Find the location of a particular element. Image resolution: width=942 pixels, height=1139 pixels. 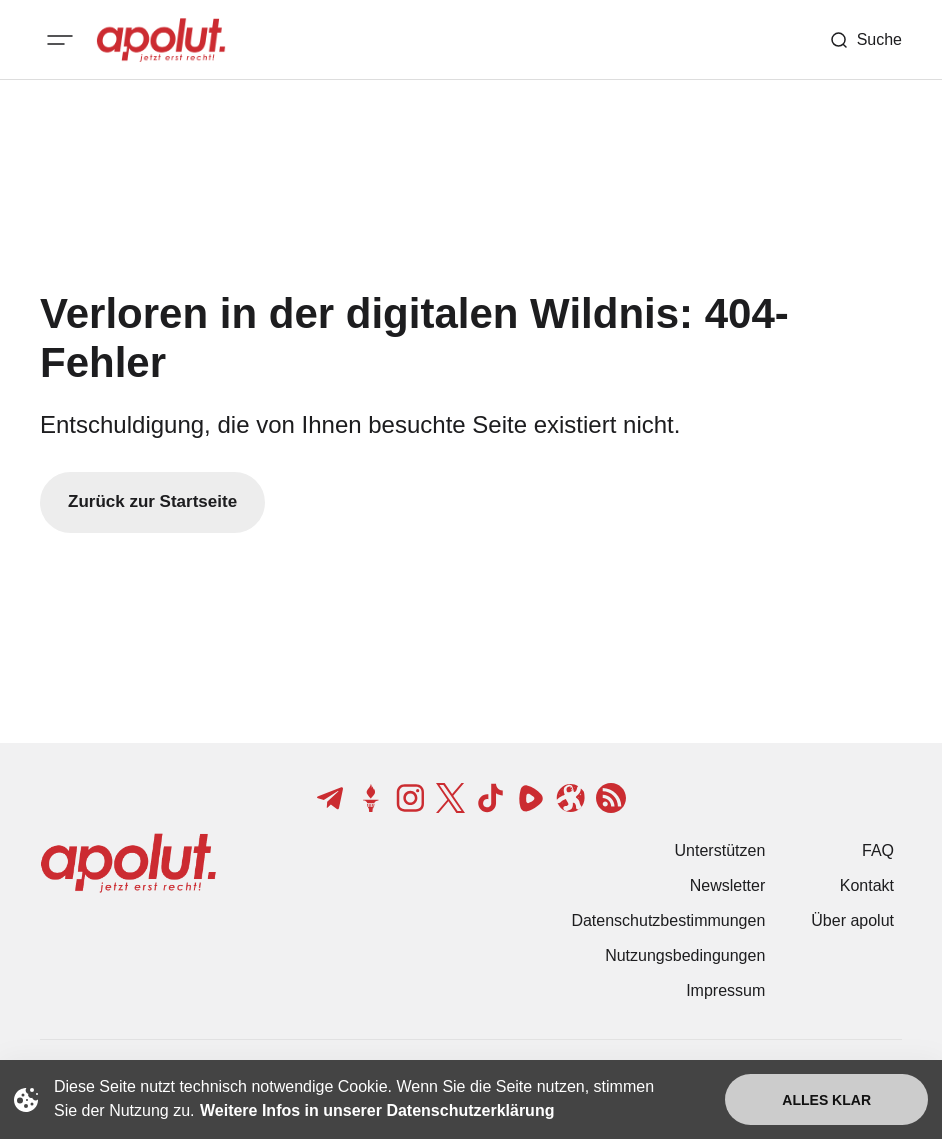

[Mobiles Menü-Button] is located at coordinates (60, 40).